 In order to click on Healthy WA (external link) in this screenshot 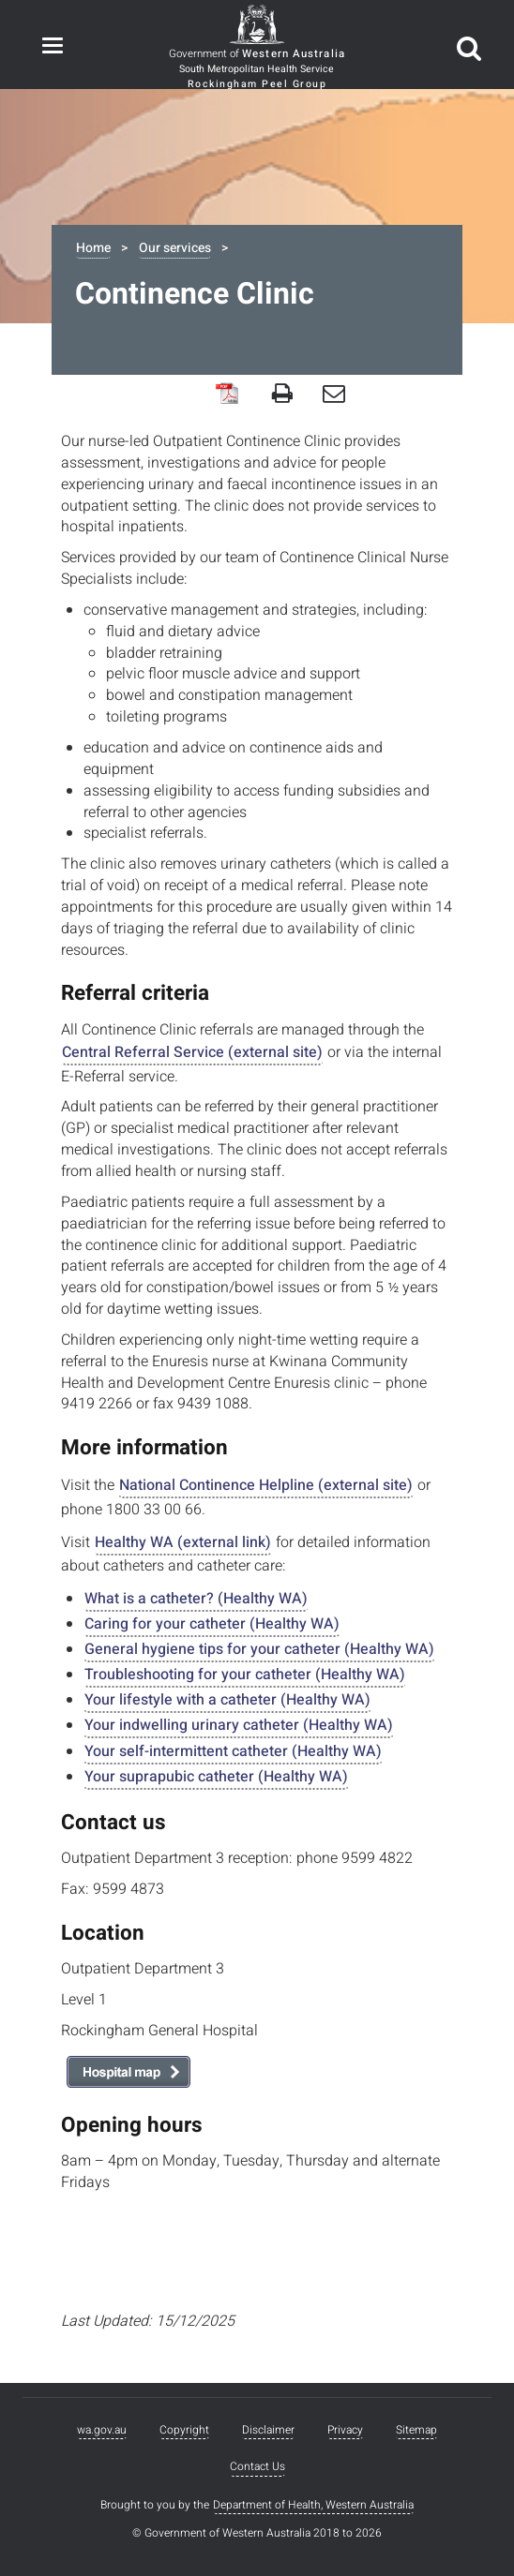, I will do `click(183, 1542)`.